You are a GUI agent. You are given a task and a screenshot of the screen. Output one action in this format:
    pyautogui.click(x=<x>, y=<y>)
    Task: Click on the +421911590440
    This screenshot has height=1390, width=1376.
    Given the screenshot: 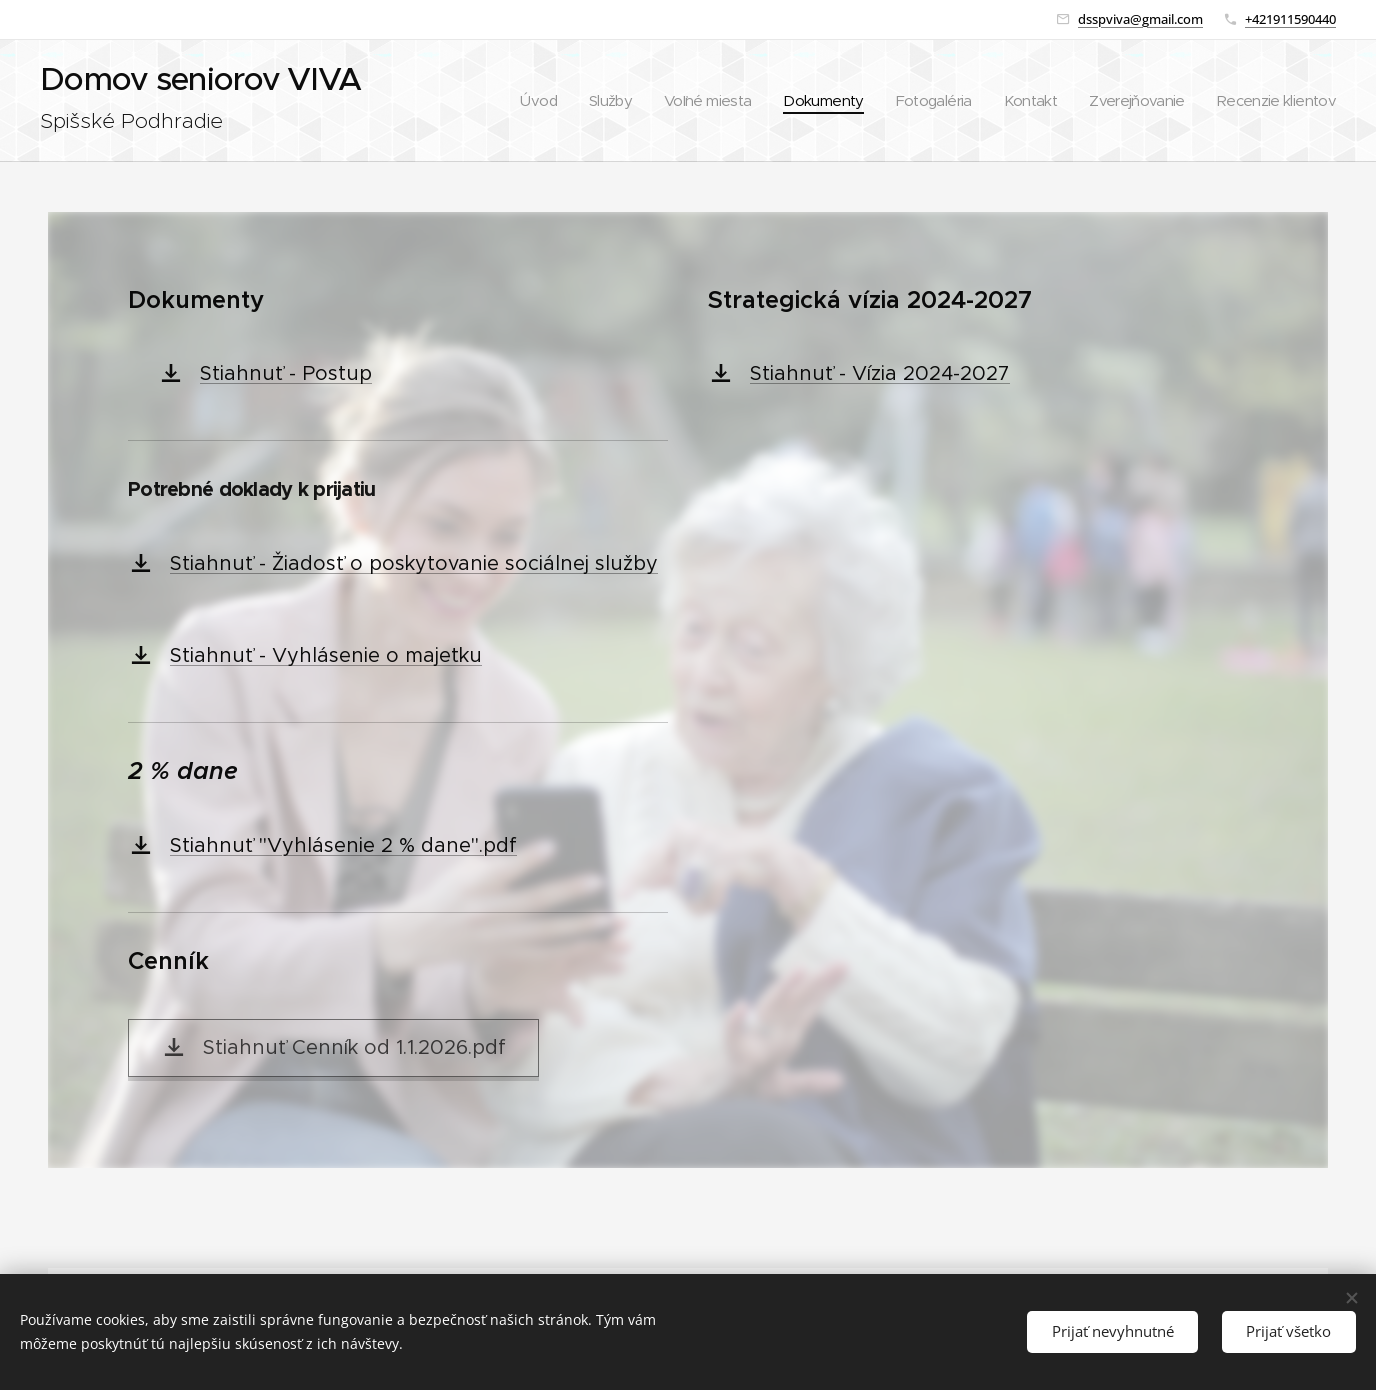 What is the action you would take?
    pyautogui.click(x=1290, y=19)
    